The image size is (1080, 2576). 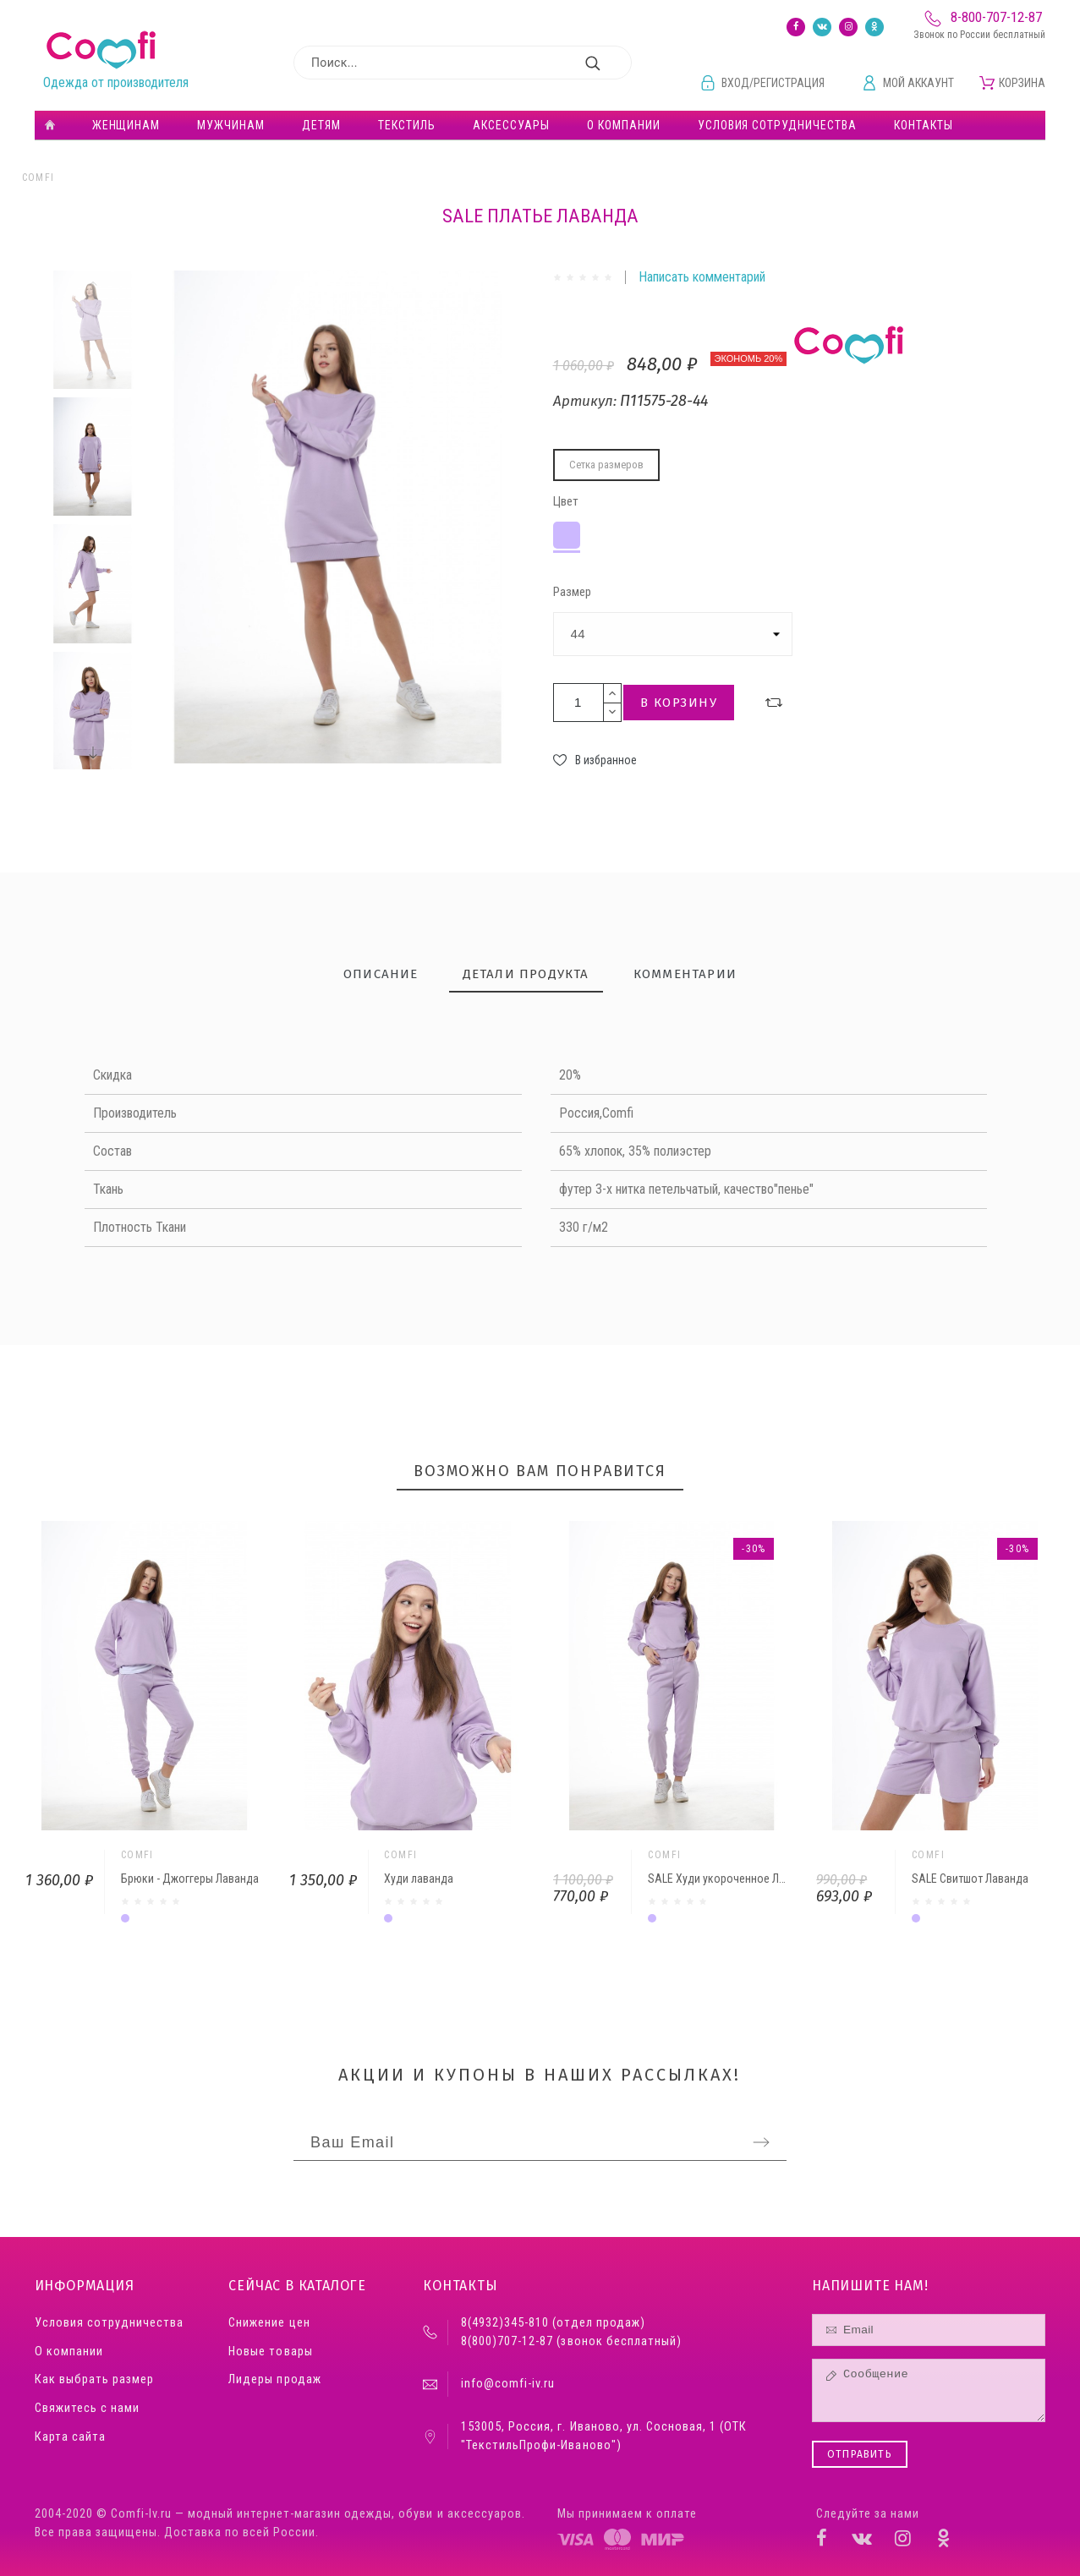 What do you see at coordinates (94, 2379) in the screenshot?
I see `Как выбрать размер` at bounding box center [94, 2379].